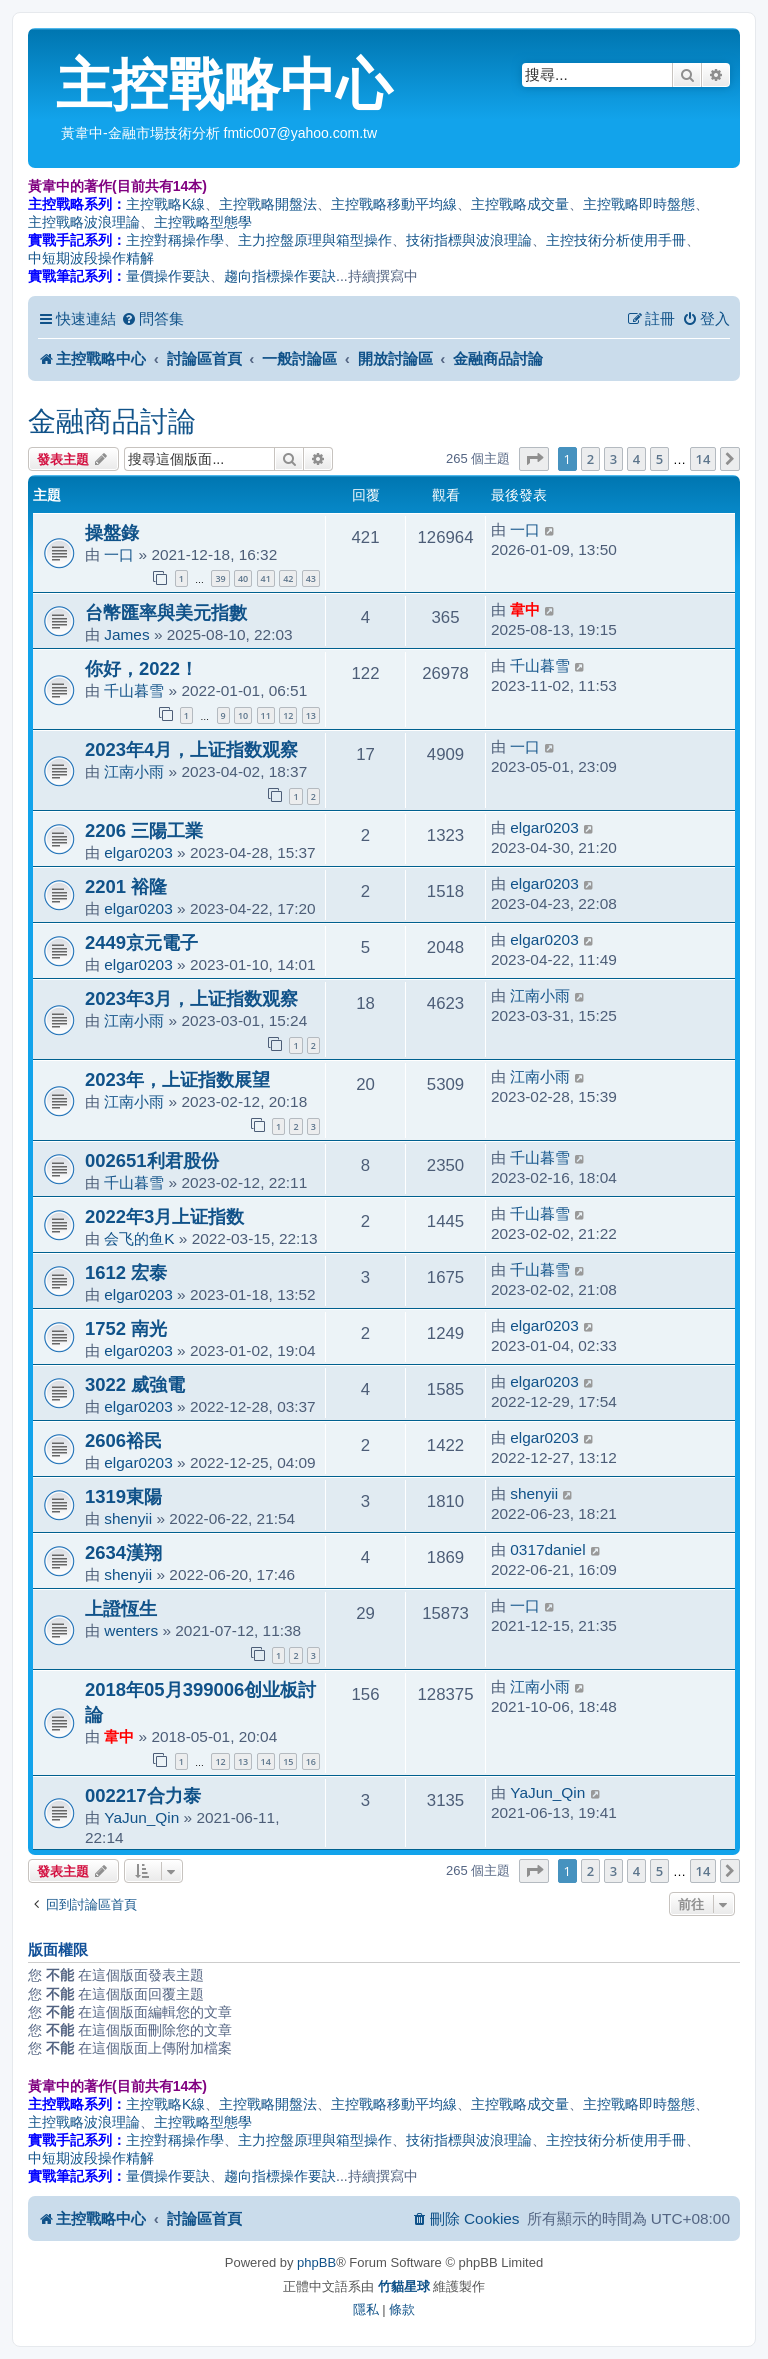 Image resolution: width=768 pixels, height=2359 pixels. Describe the element at coordinates (135, 1384) in the screenshot. I see `3022 威強電` at that location.